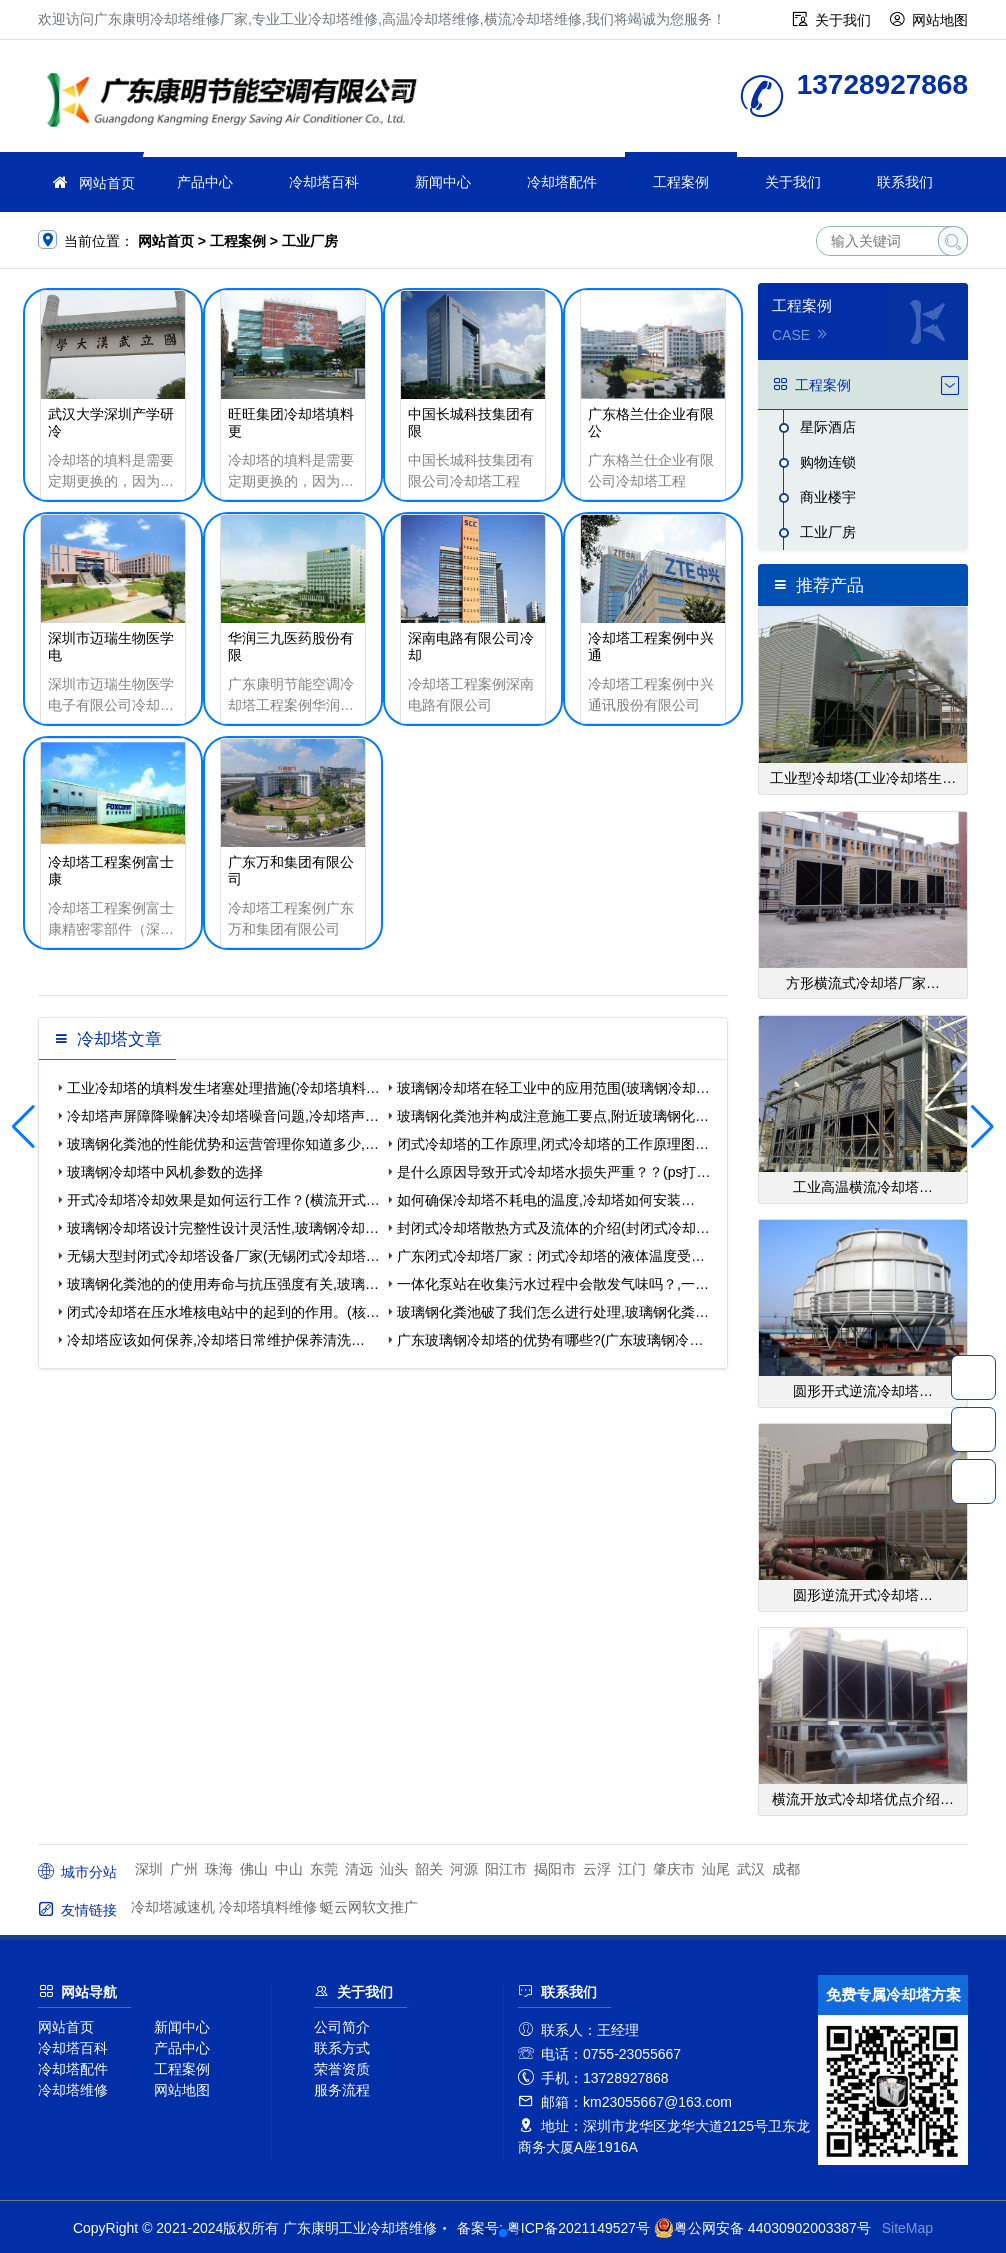 The height and width of the screenshot is (2253, 1006). I want to click on 网站首页, so click(107, 183).